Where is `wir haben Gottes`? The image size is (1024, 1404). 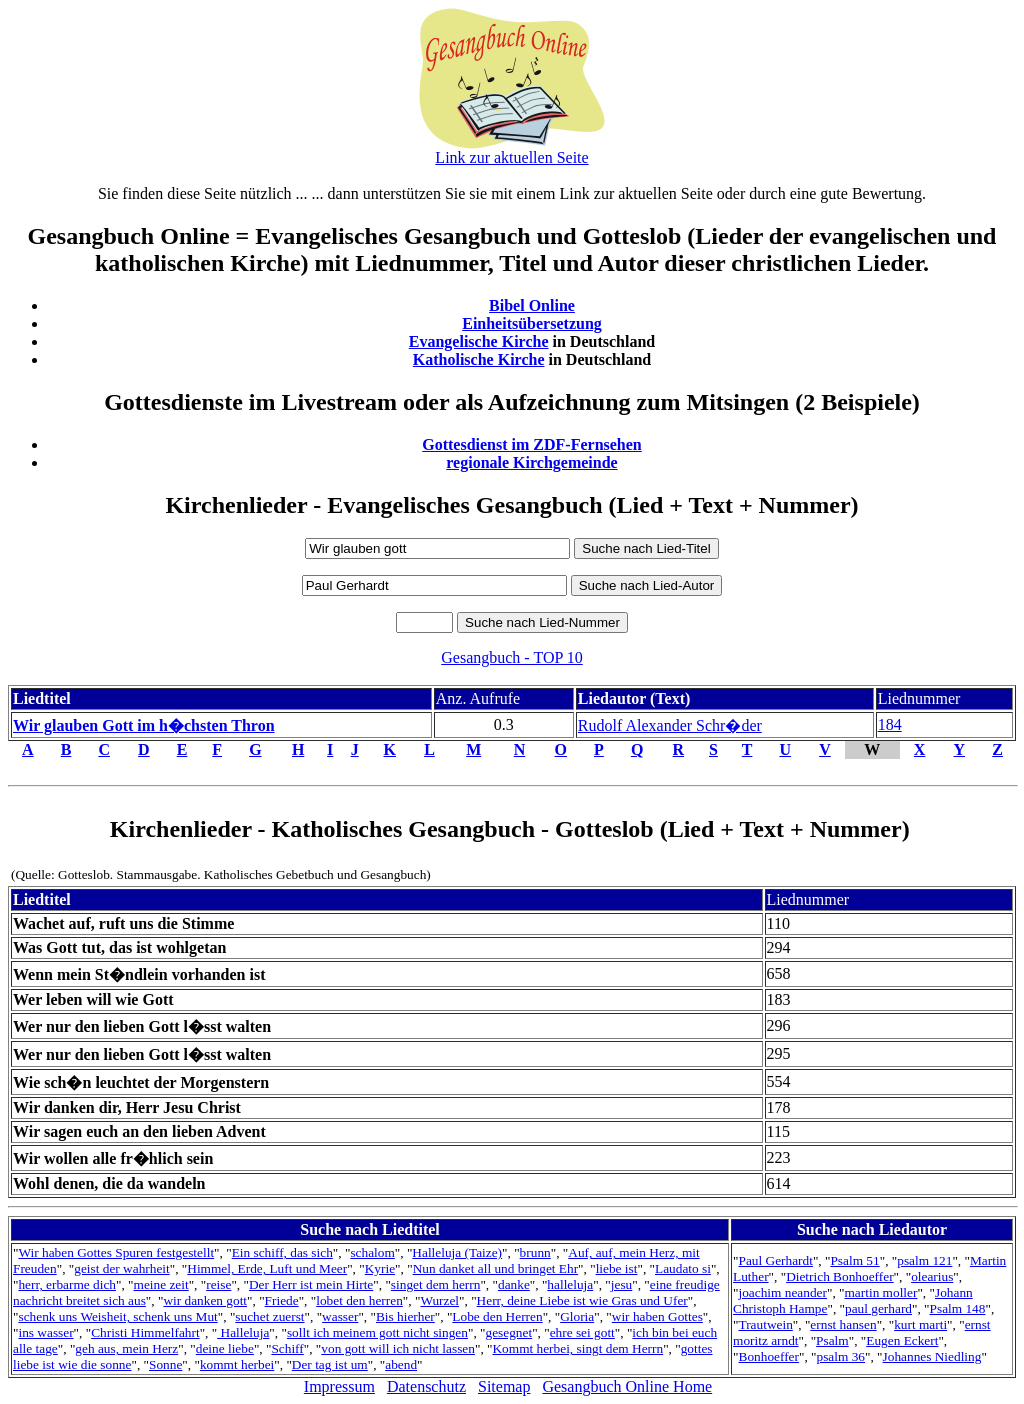 wir haben Gottes is located at coordinates (657, 1316).